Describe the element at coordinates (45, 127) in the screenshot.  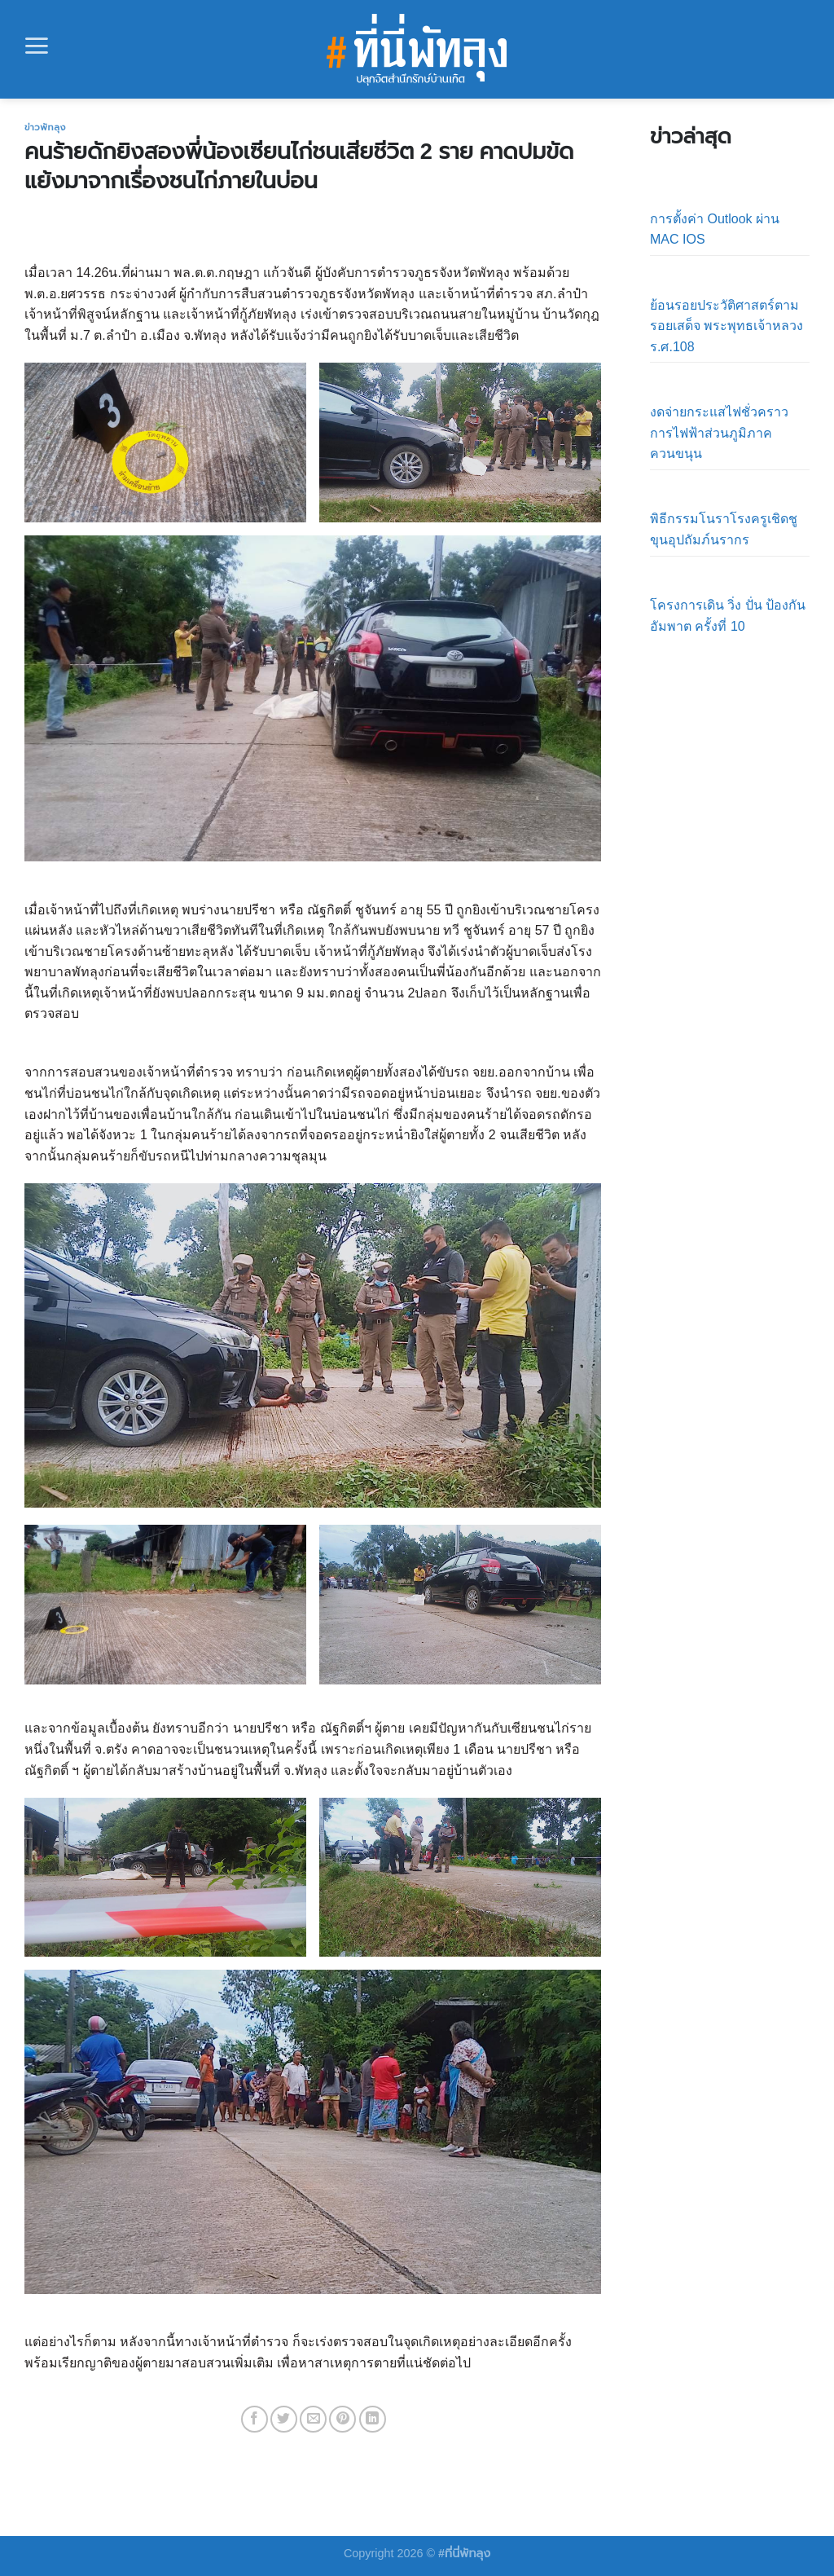
I see `ข่าวพัทลุง` at that location.